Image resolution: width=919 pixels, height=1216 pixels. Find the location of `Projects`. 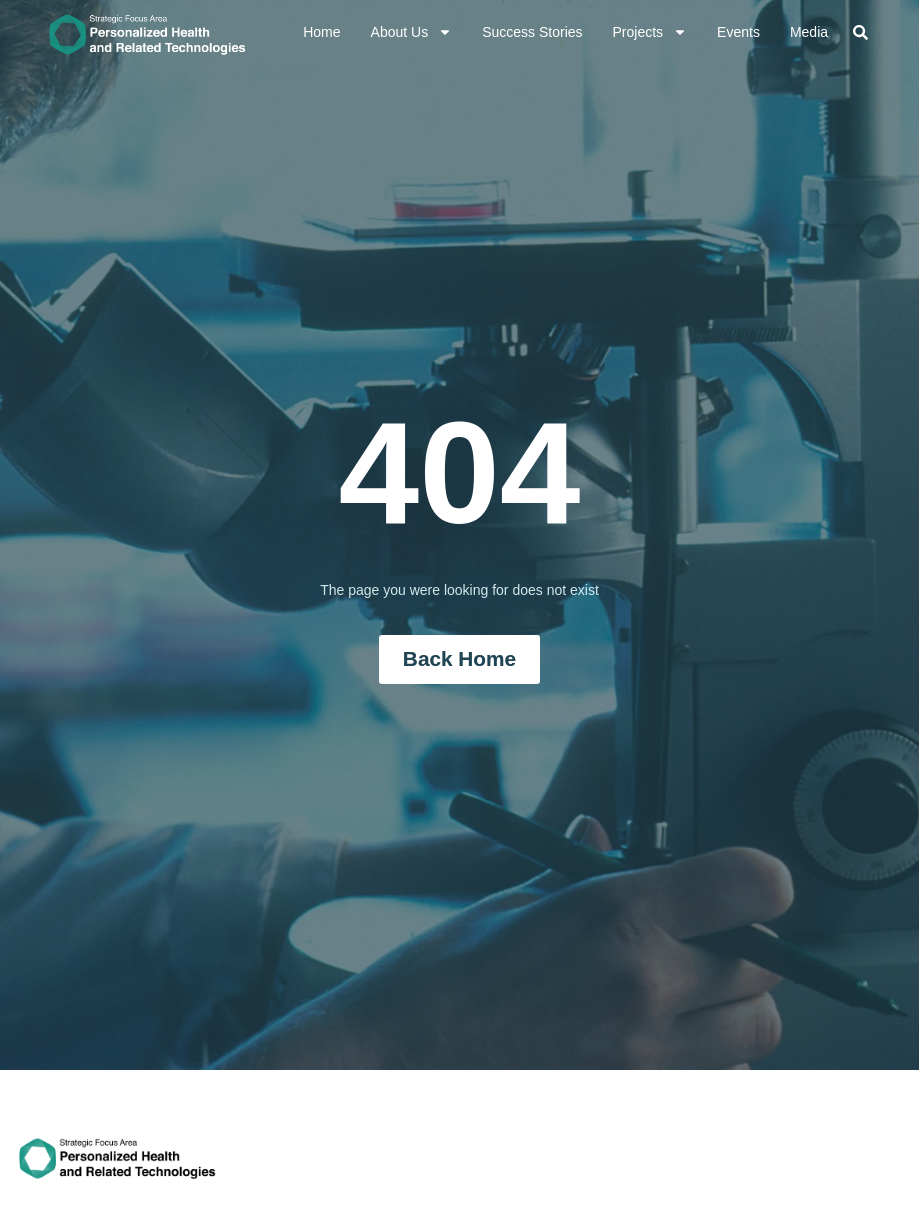

Projects is located at coordinates (650, 32).